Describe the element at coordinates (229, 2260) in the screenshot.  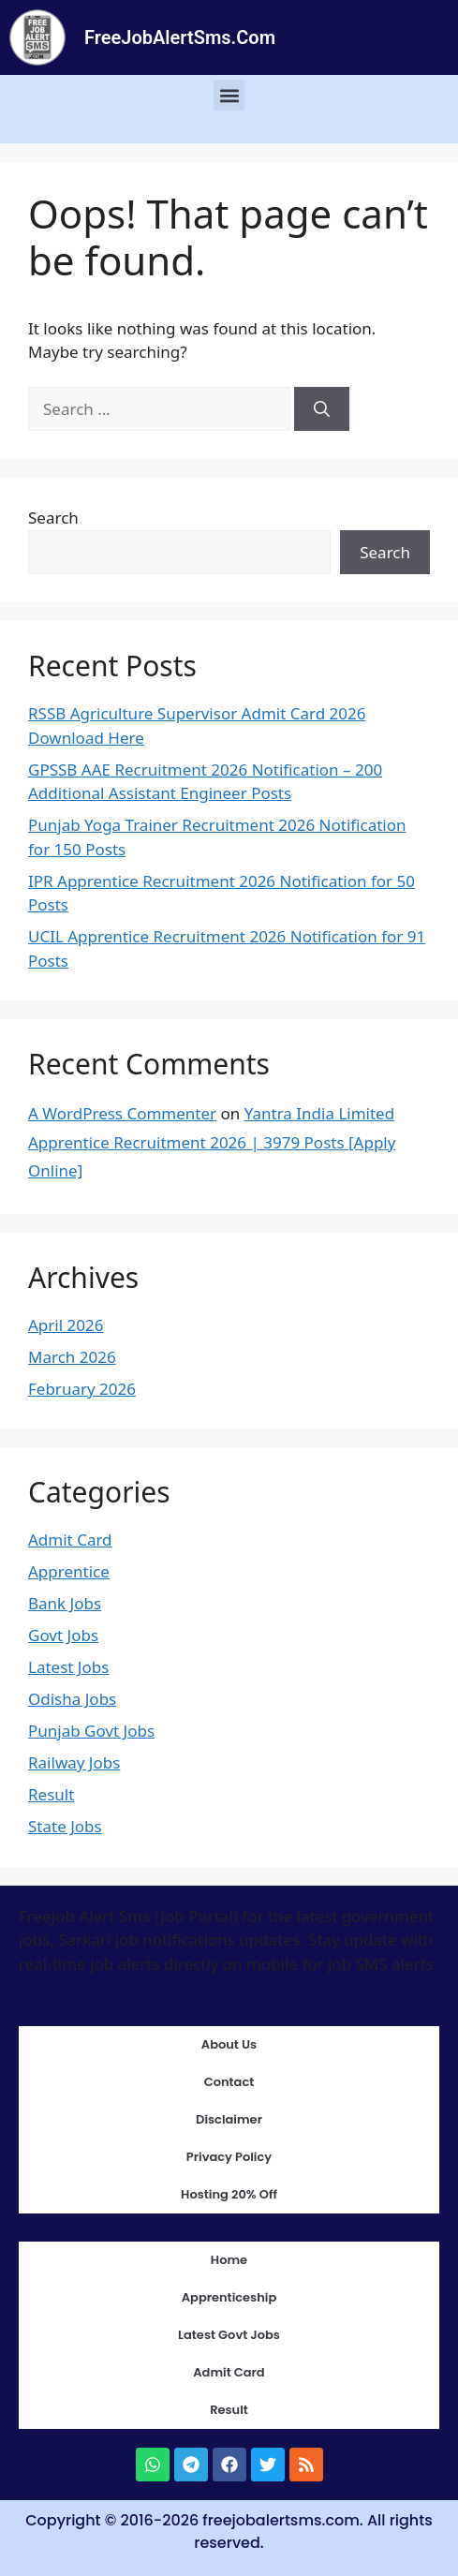
I see `Home` at that location.